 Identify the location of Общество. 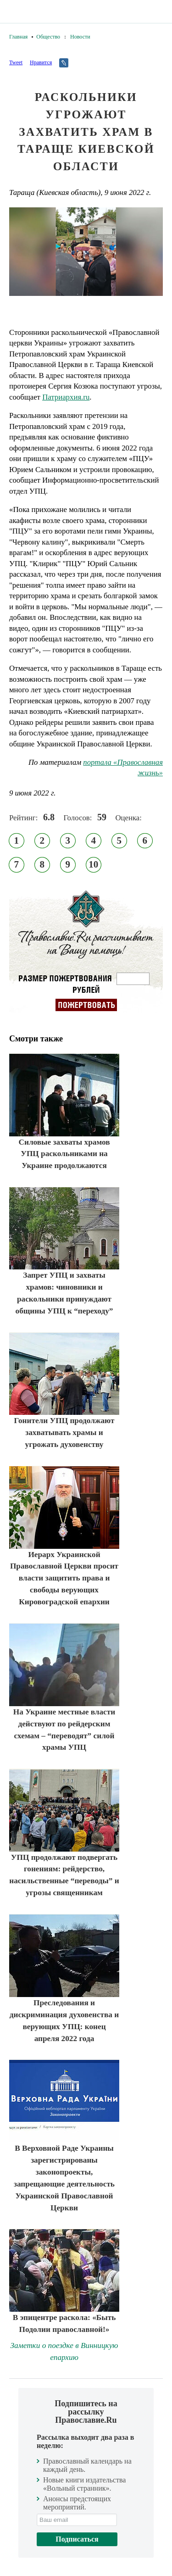
(48, 36).